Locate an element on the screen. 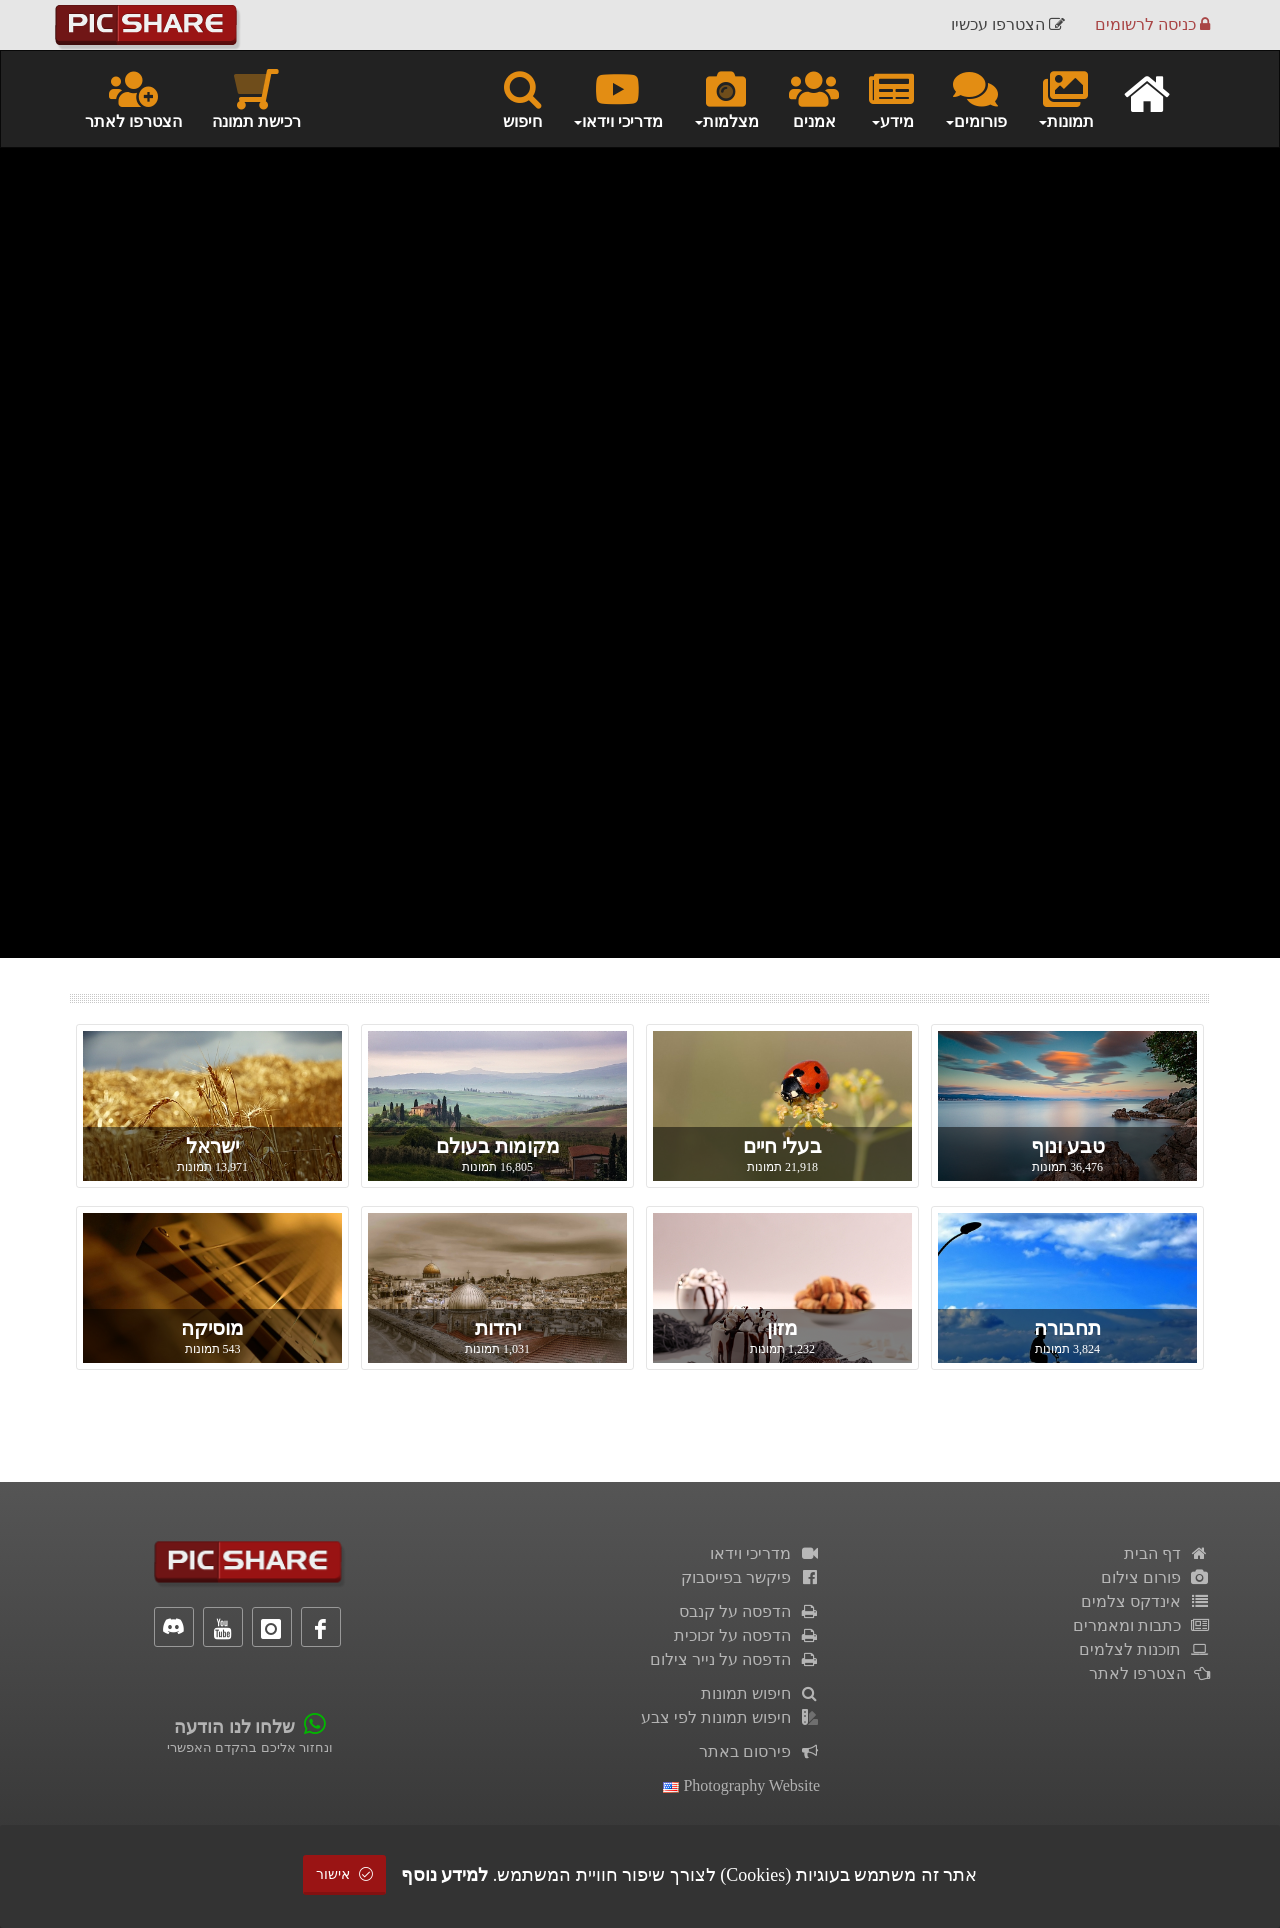 This screenshot has height=1928, width=1280. חיפוש תמונות לפי צבע is located at coordinates (730, 1717).